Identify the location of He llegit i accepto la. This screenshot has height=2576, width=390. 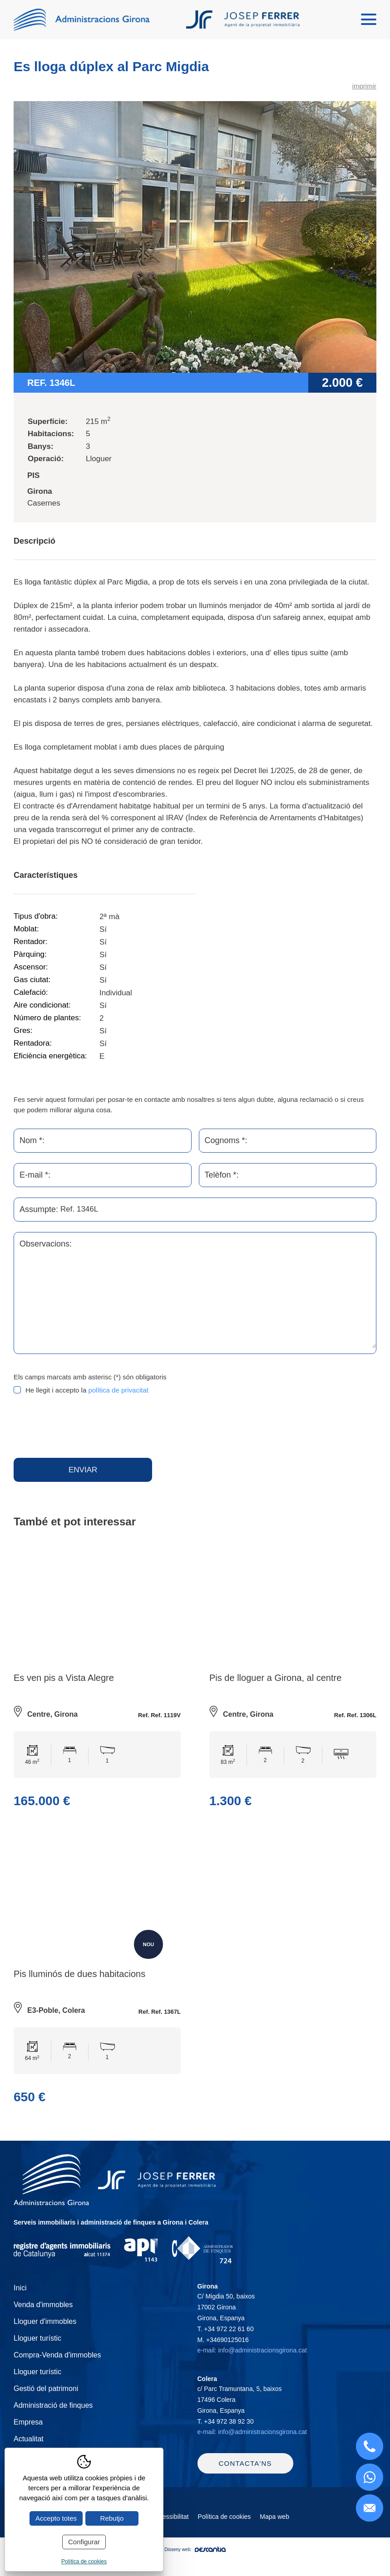
(86, 1391).